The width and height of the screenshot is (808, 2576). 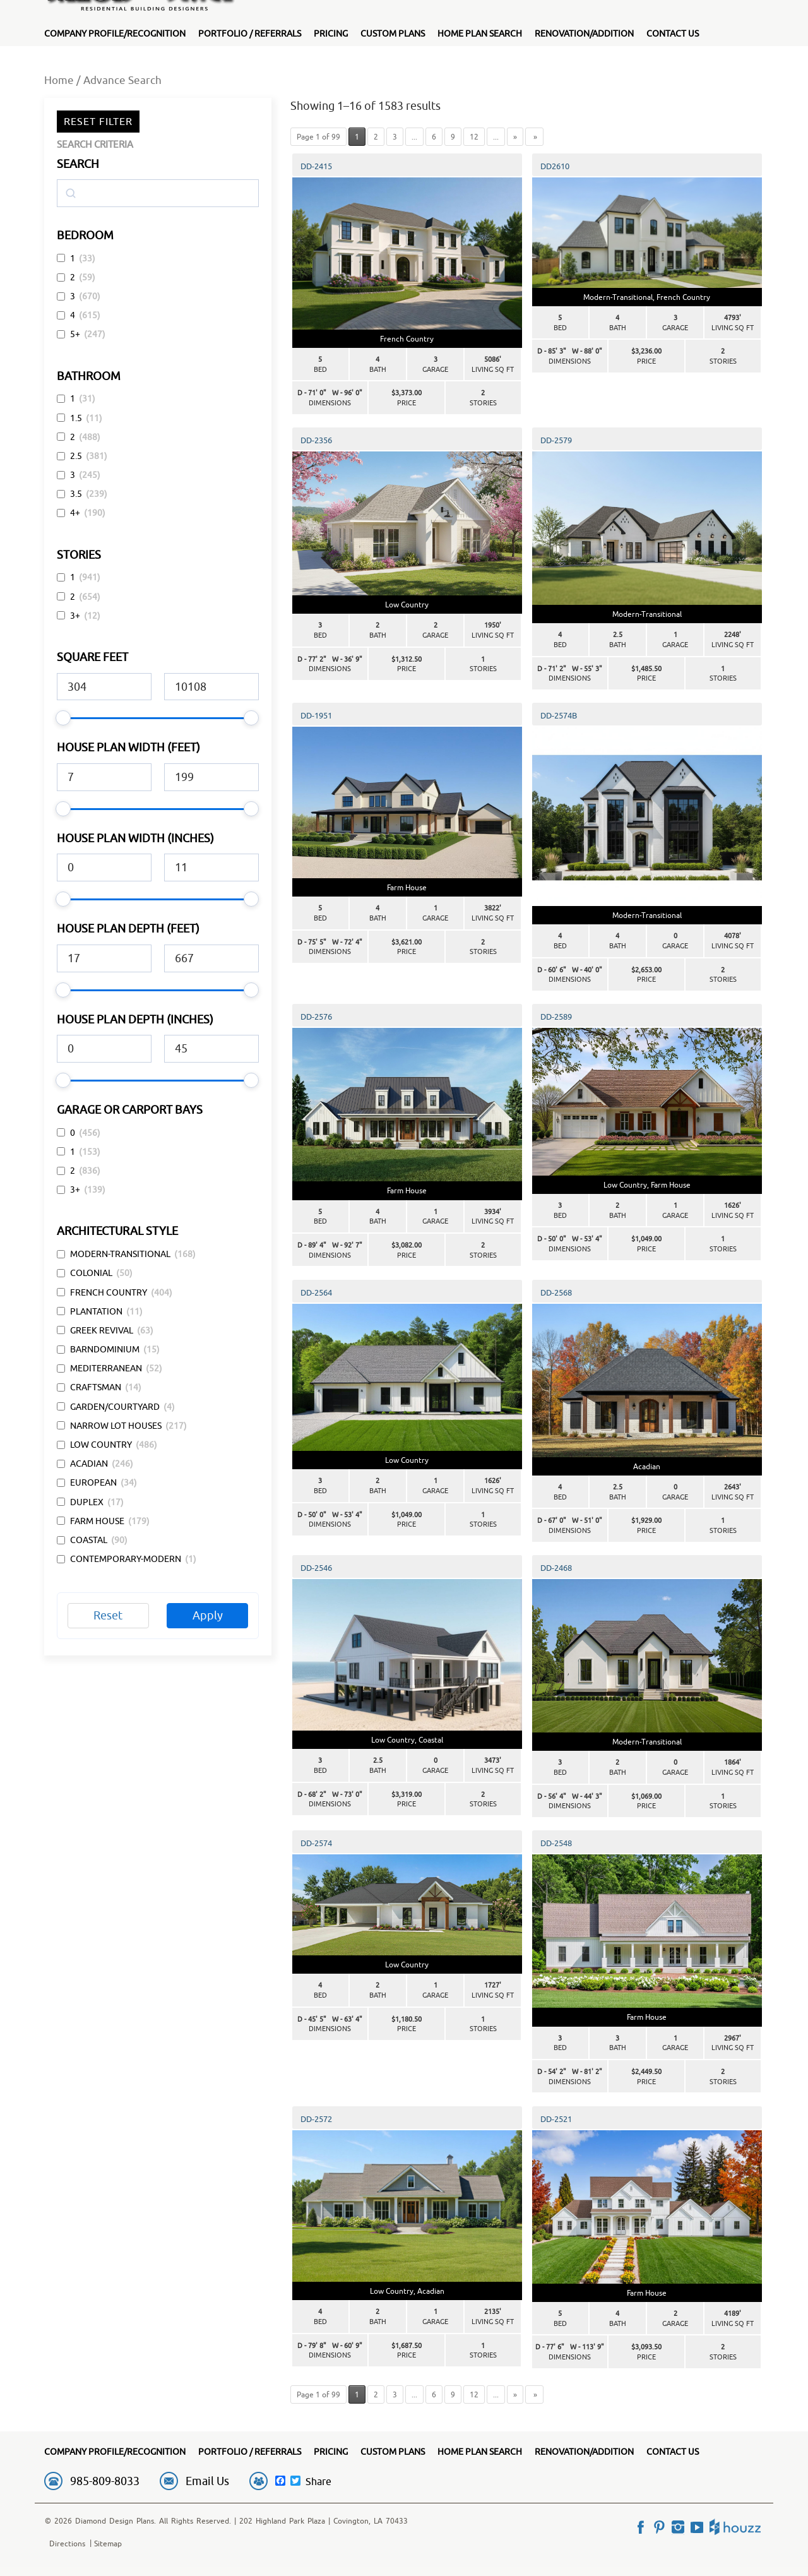 I want to click on 12, so click(x=474, y=136).